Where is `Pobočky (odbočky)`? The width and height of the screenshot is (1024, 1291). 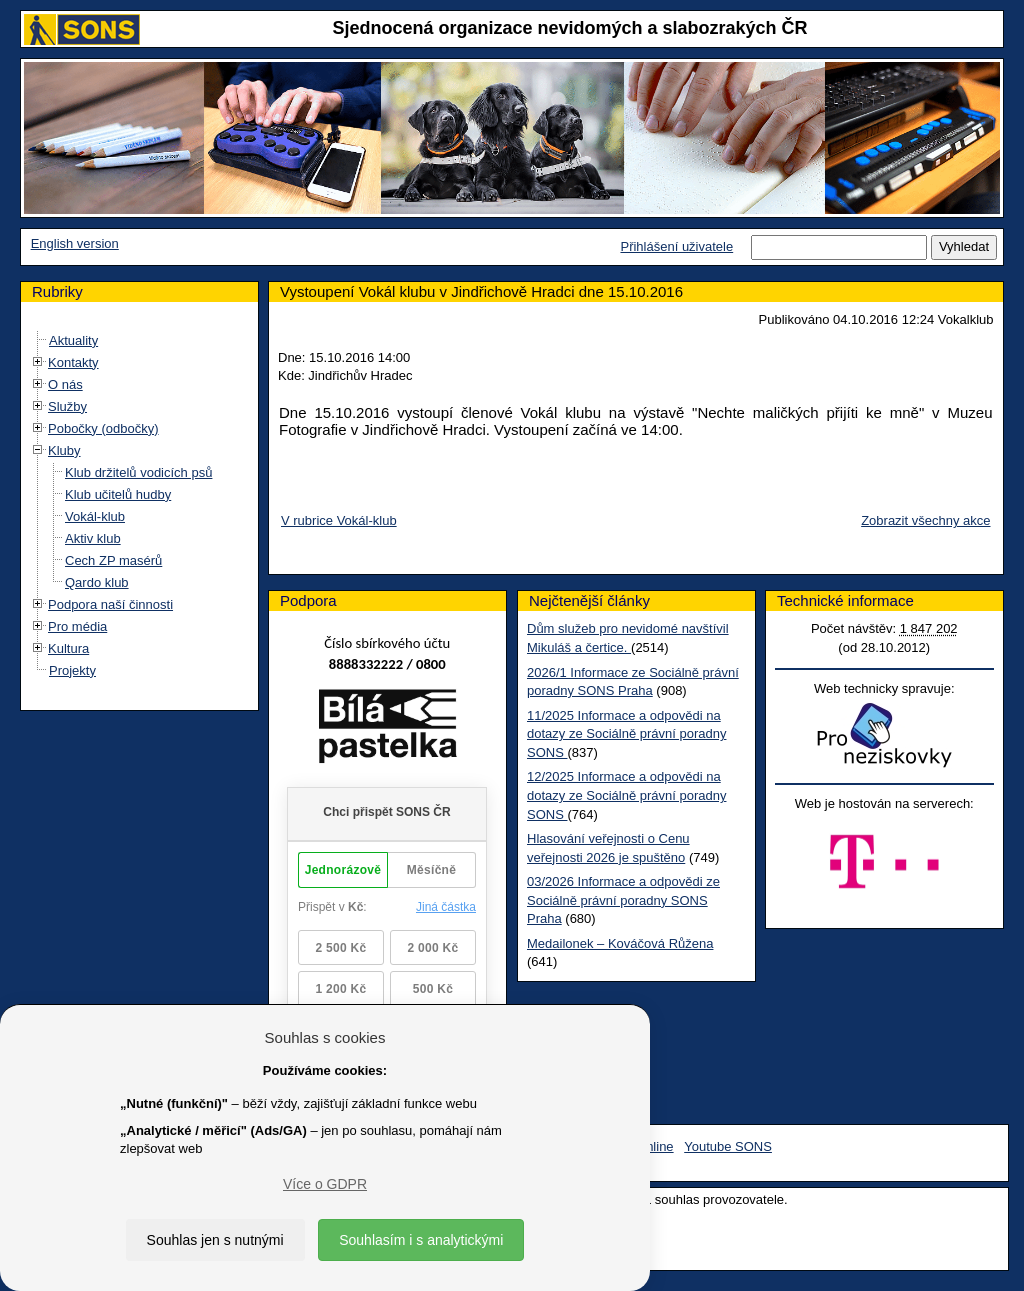 Pobočky (odbočky) is located at coordinates (103, 428).